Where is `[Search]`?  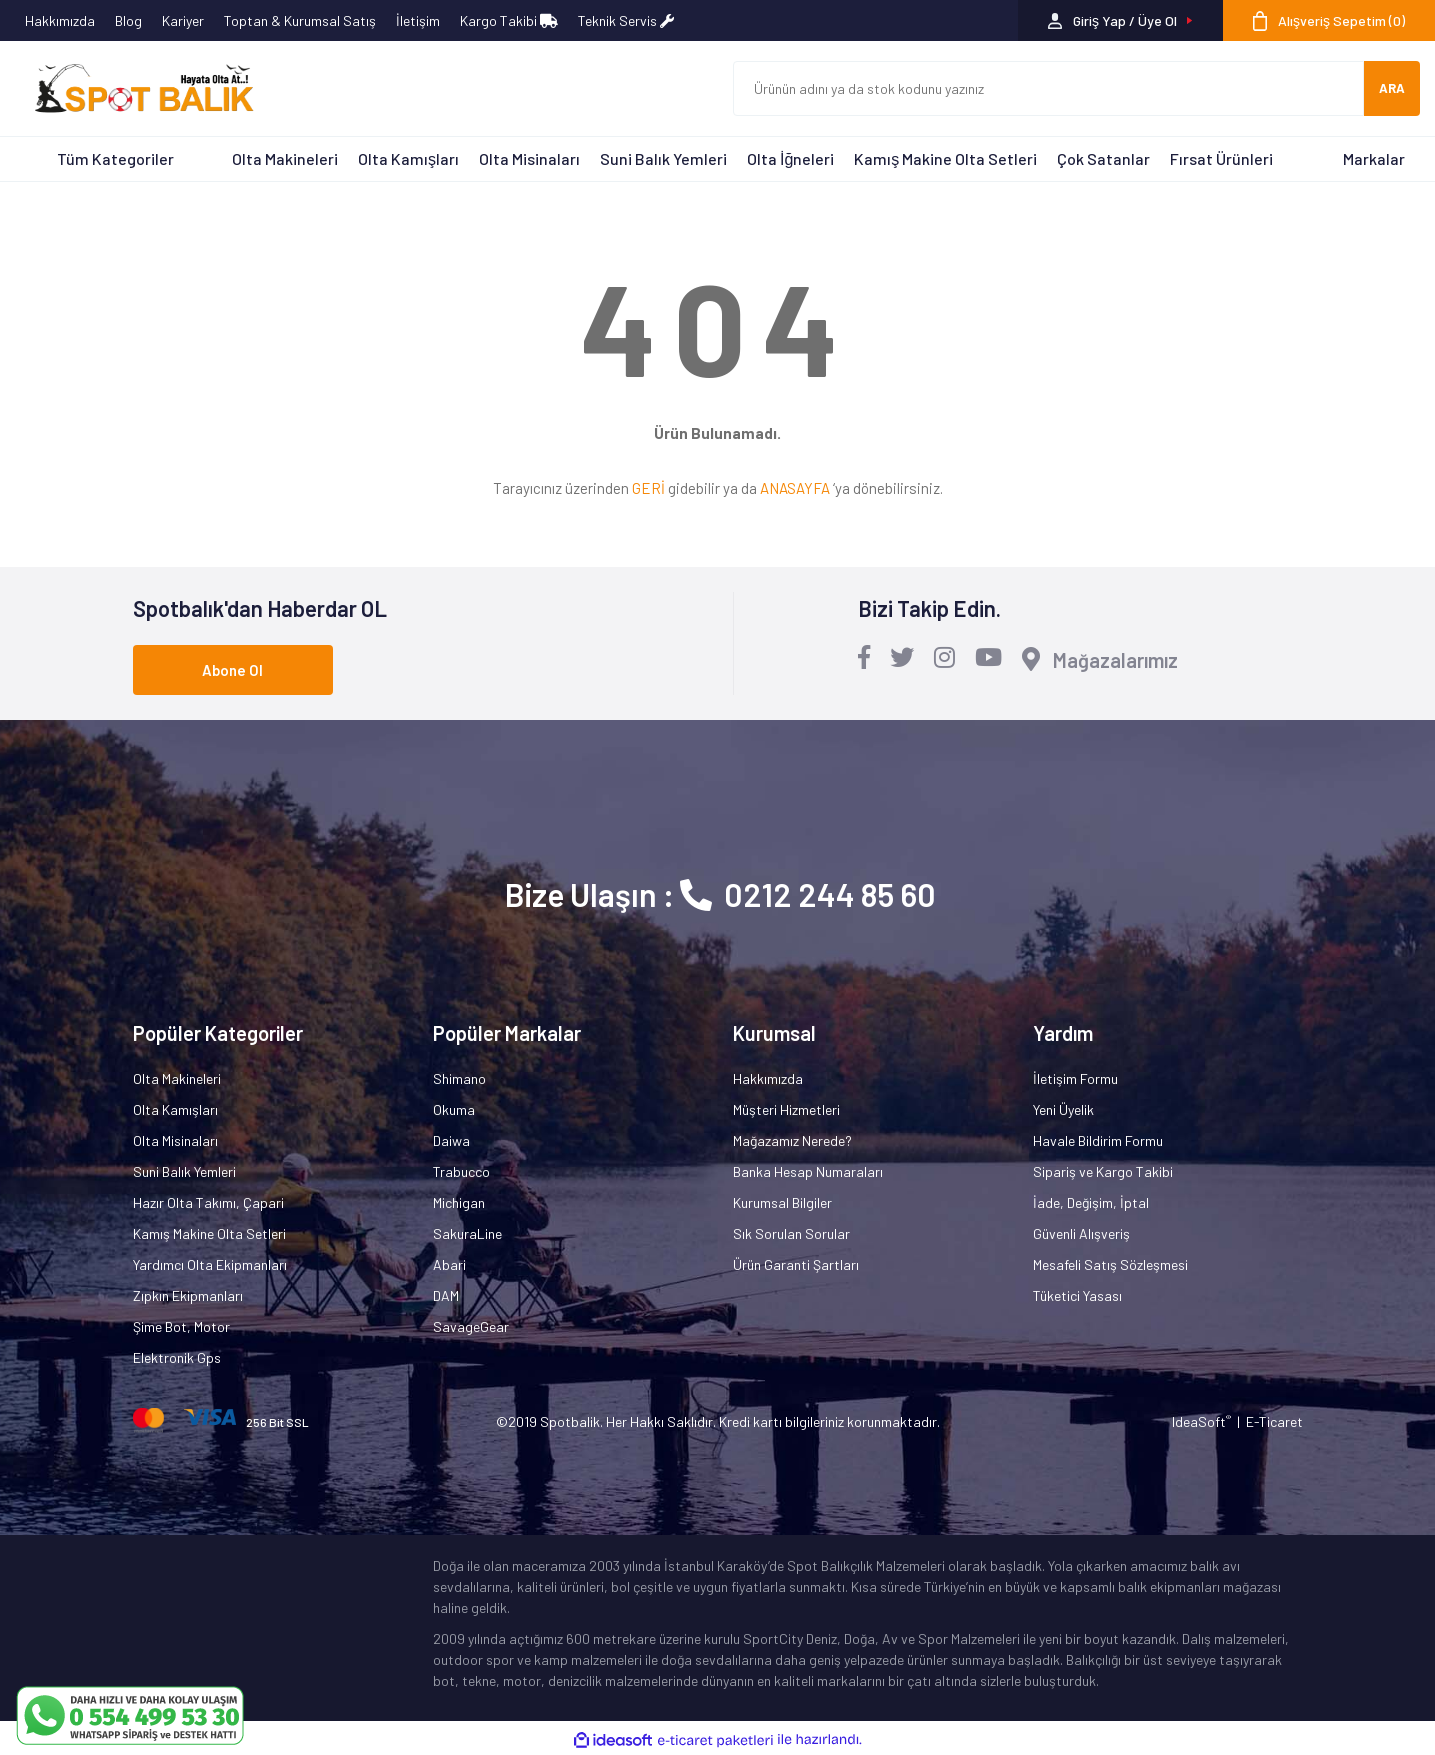 [Search] is located at coordinates (1049, 88).